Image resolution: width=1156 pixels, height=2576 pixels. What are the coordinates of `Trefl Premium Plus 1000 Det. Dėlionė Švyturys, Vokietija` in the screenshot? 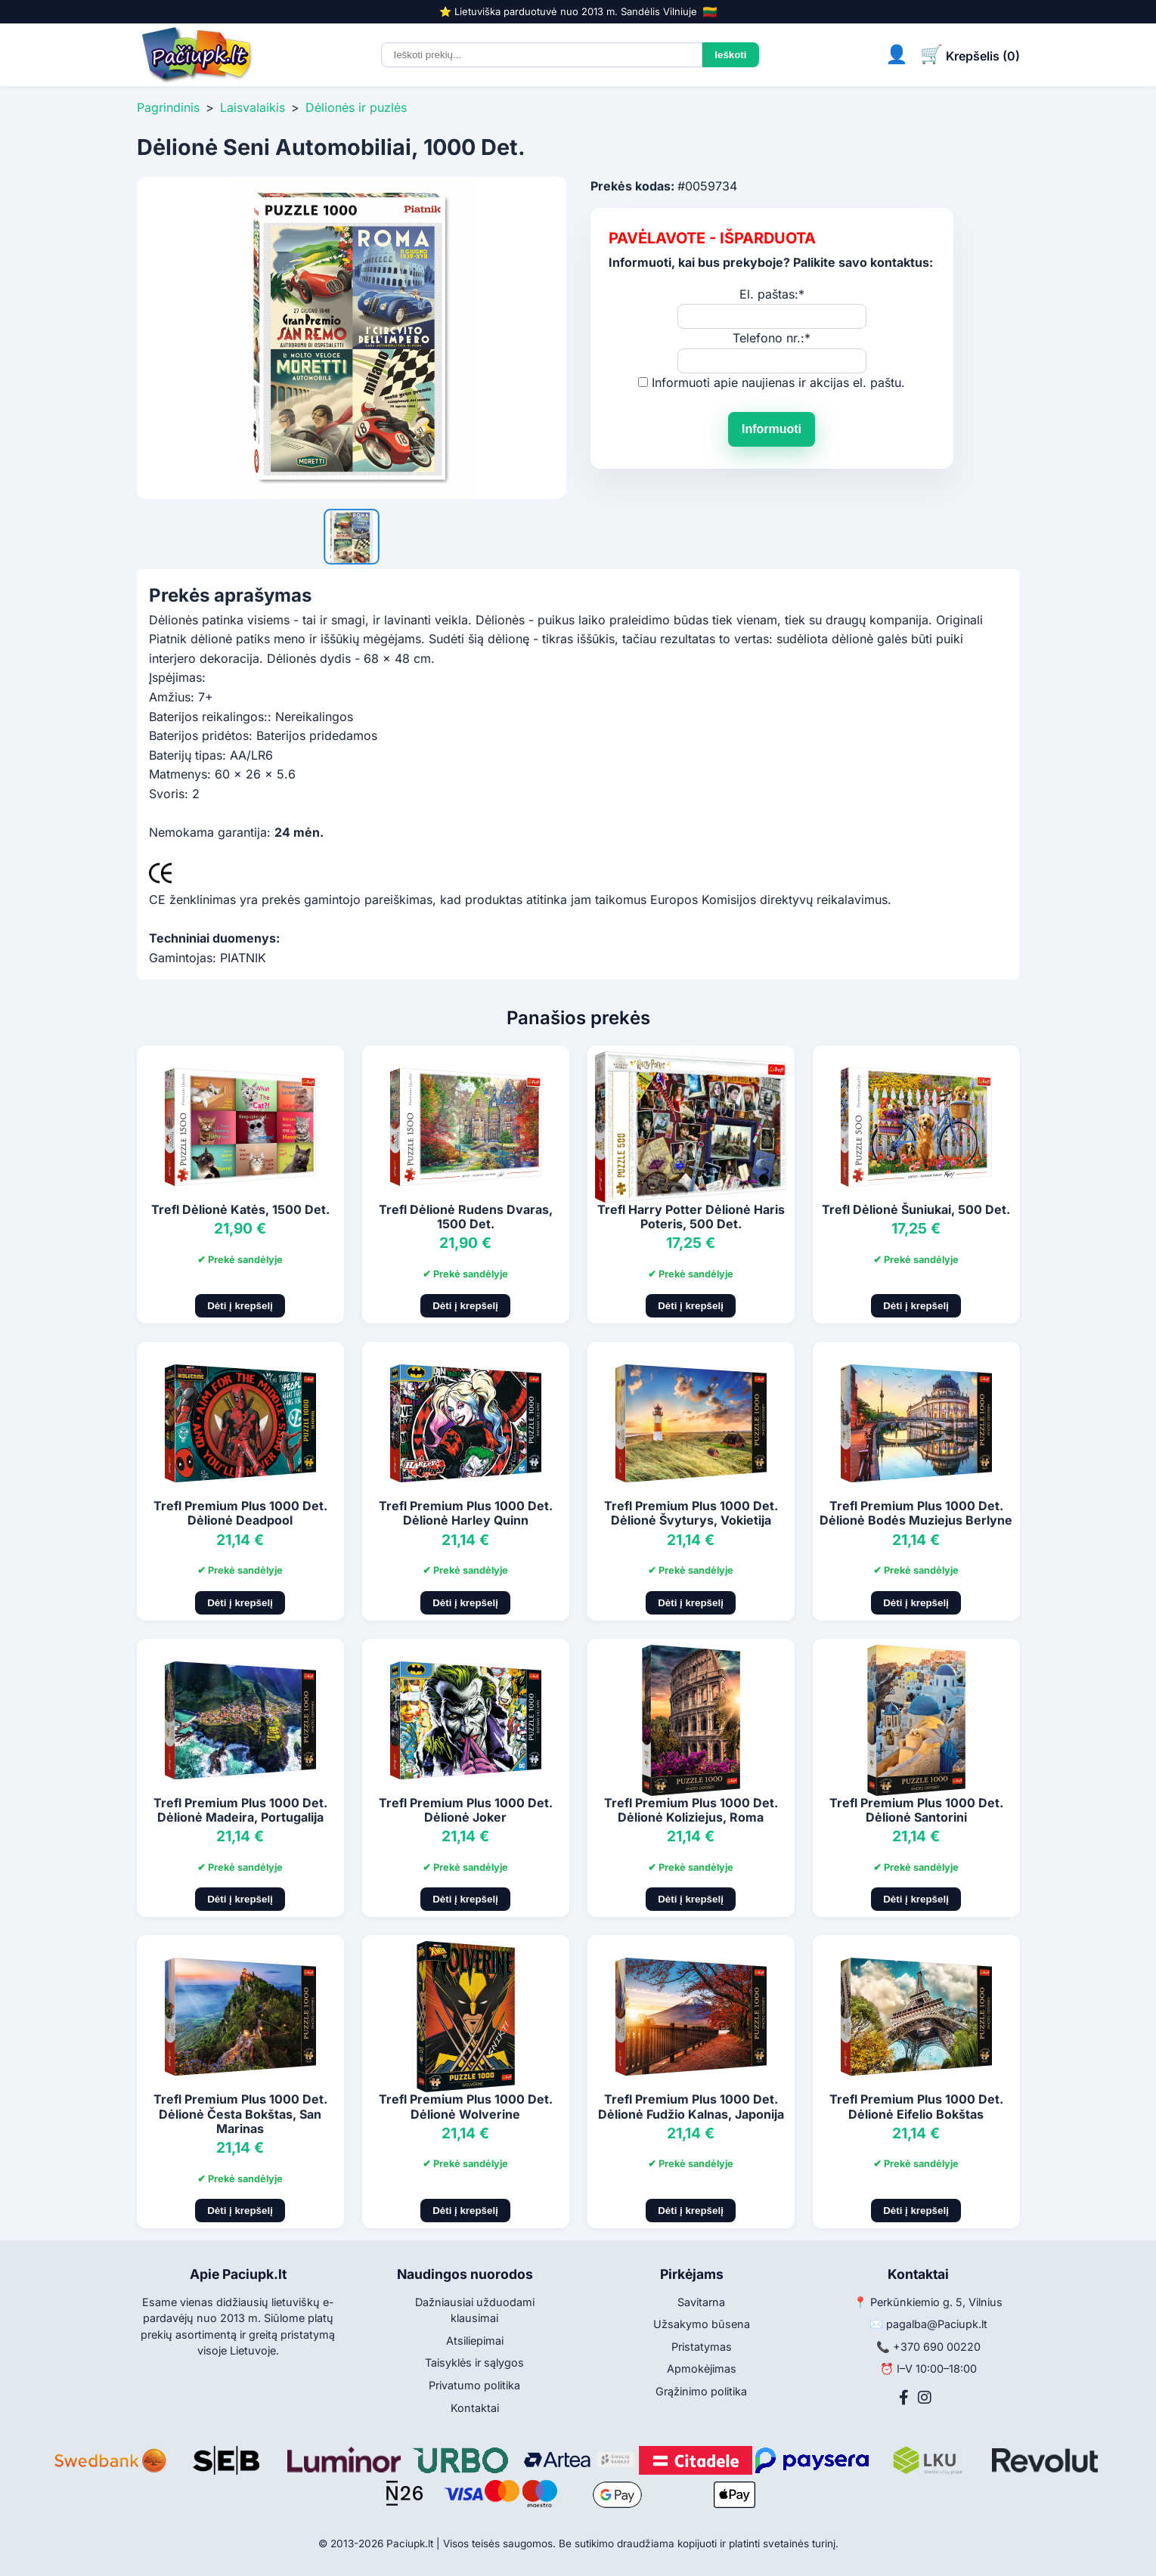 It's located at (691, 1513).